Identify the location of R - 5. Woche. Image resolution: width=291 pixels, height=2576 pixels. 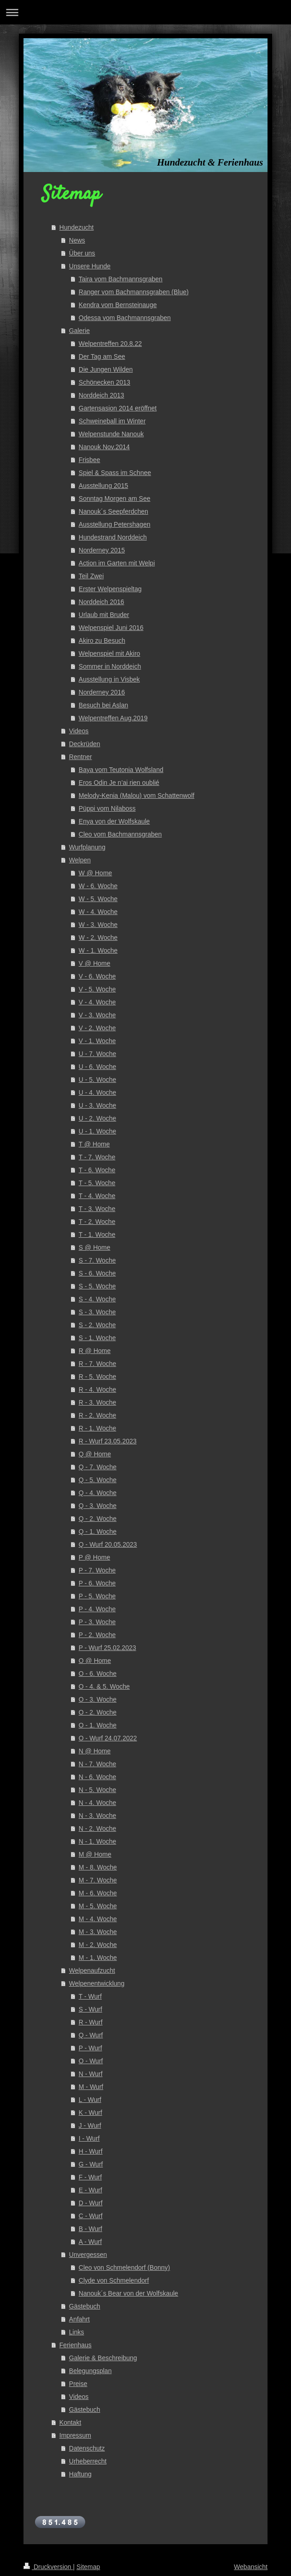
(97, 1376).